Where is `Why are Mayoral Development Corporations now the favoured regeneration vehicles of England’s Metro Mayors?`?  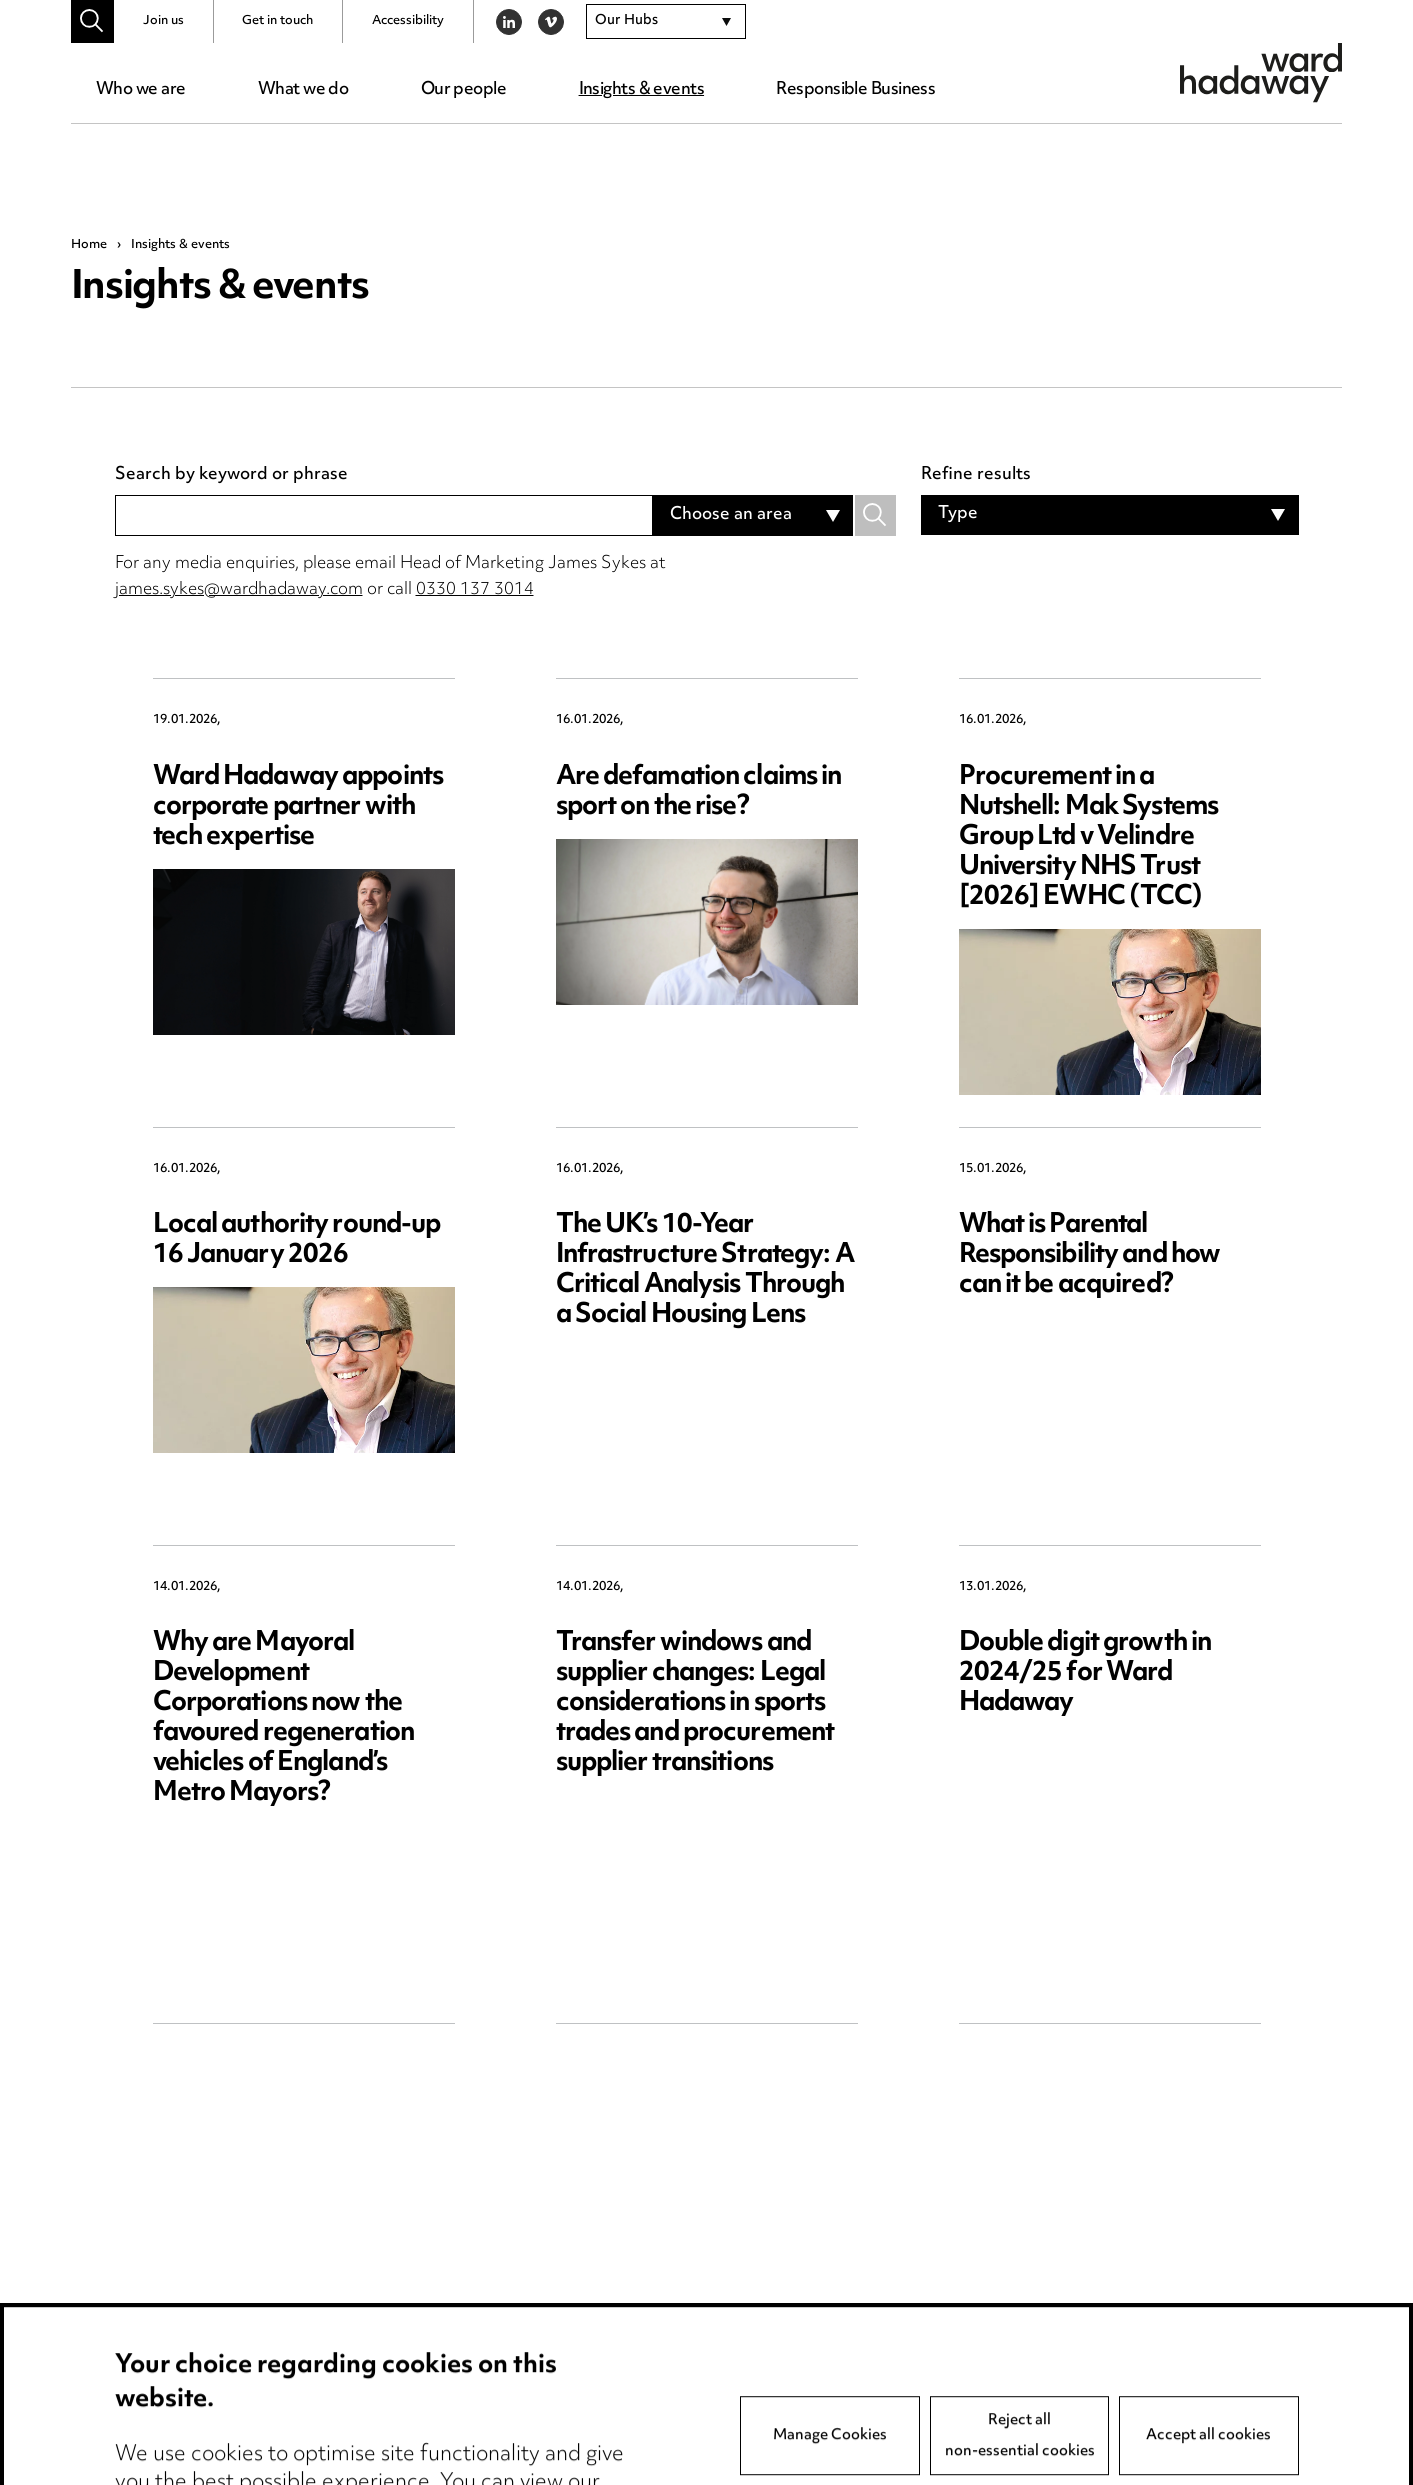 Why are Mayoral Development Corporations now the favoured regeneration vehicles of England’s Metro Mayors? is located at coordinates (284, 1718).